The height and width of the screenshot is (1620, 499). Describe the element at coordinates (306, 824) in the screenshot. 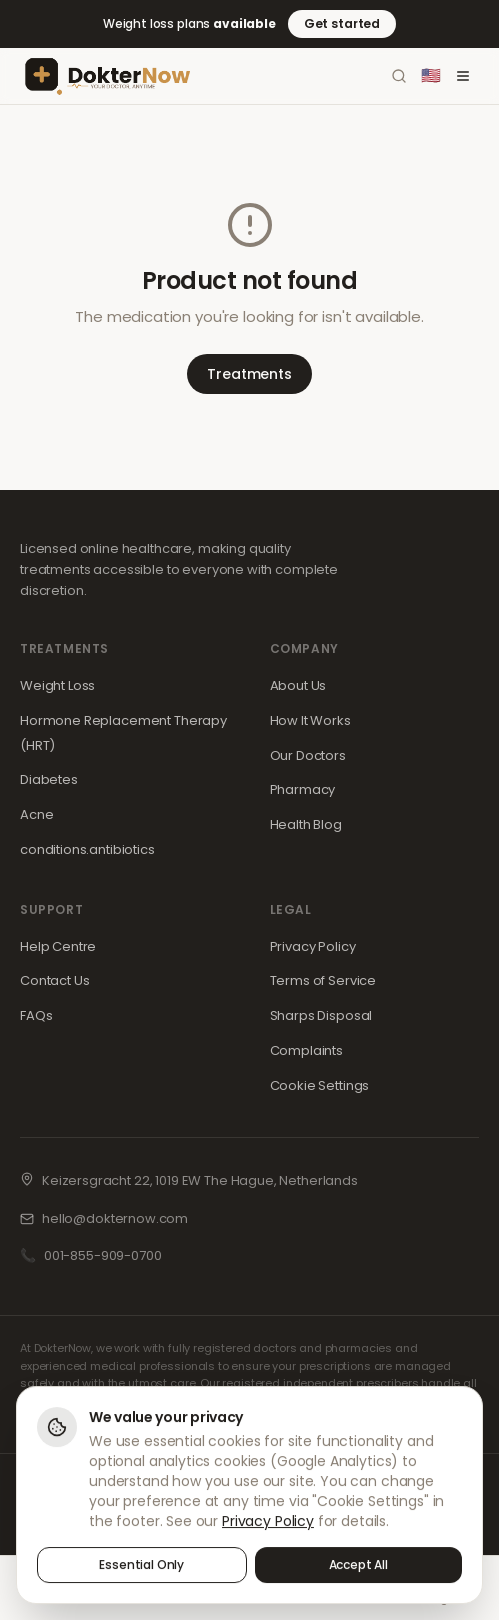

I see `Health Blog` at that location.